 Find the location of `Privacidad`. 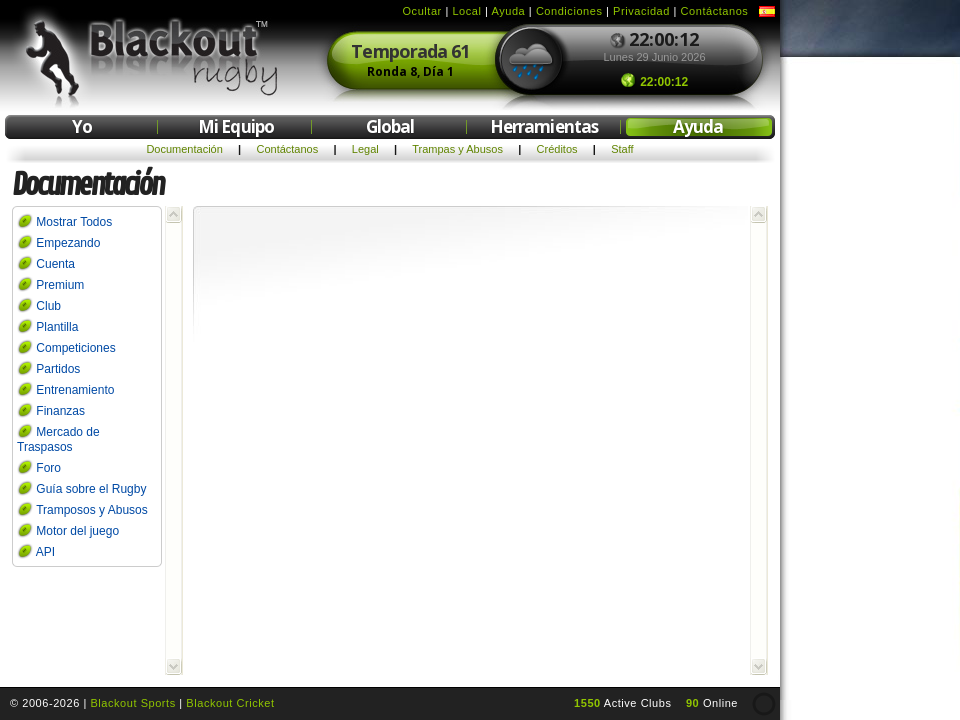

Privacidad is located at coordinates (641, 11).